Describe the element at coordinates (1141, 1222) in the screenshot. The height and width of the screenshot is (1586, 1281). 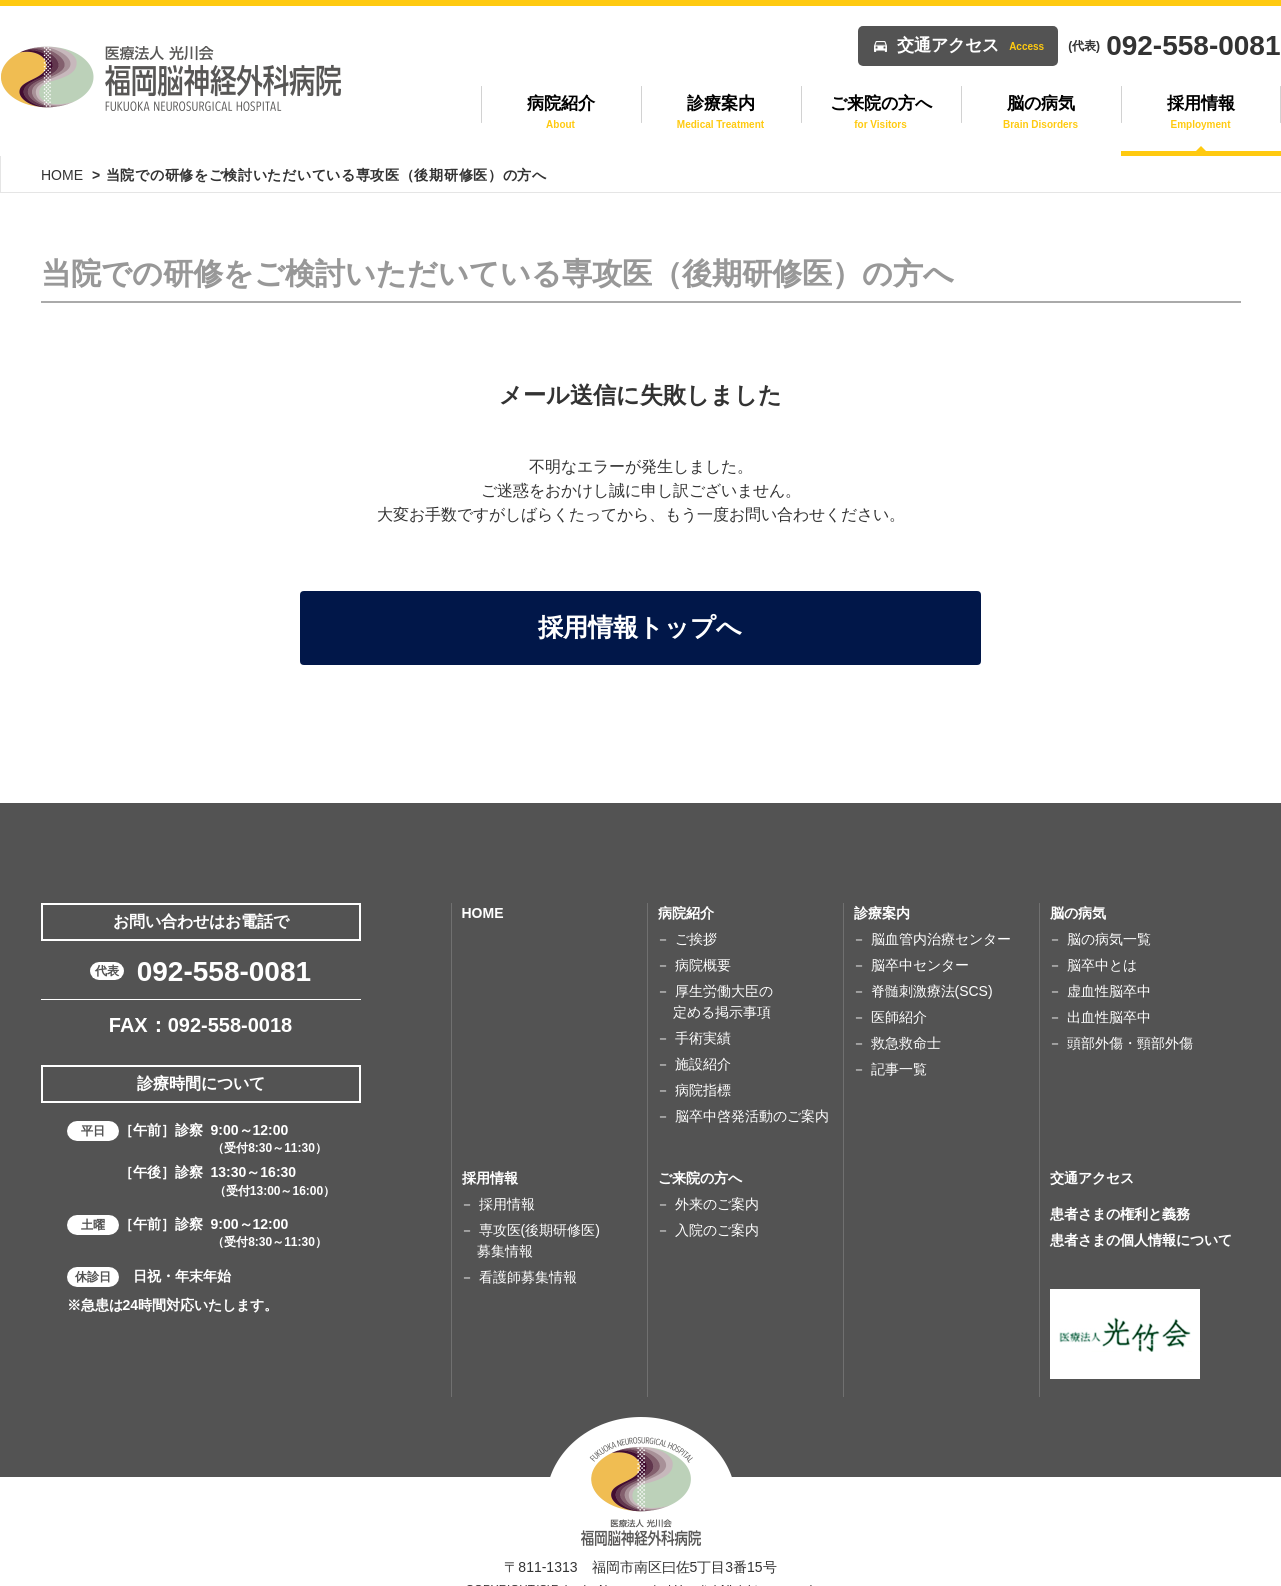
I see `患者さまの個人情報について` at that location.